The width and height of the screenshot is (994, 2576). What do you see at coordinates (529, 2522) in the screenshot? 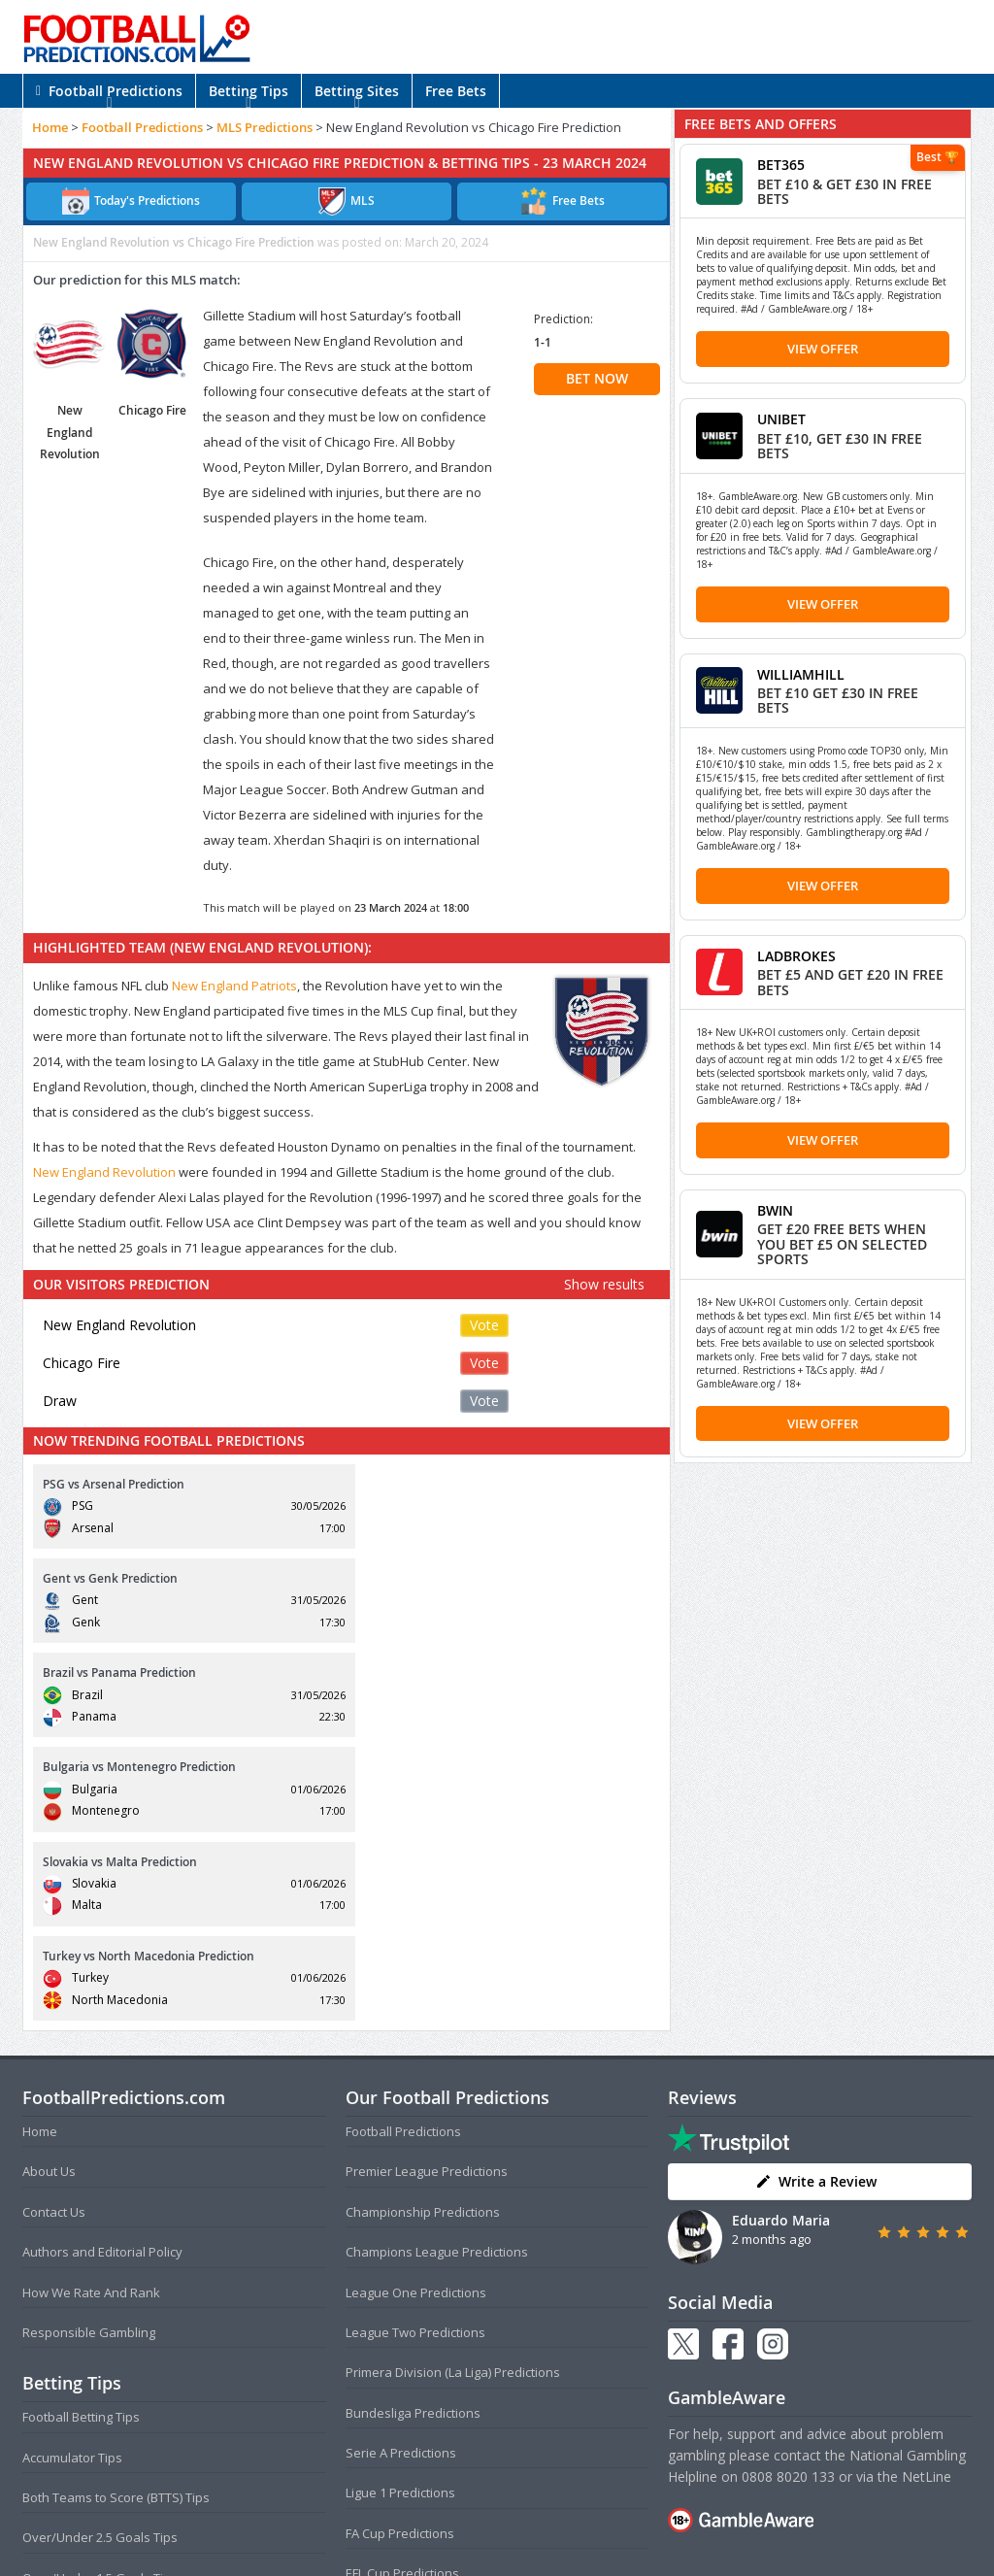
I see `Privacy Policy` at bounding box center [529, 2522].